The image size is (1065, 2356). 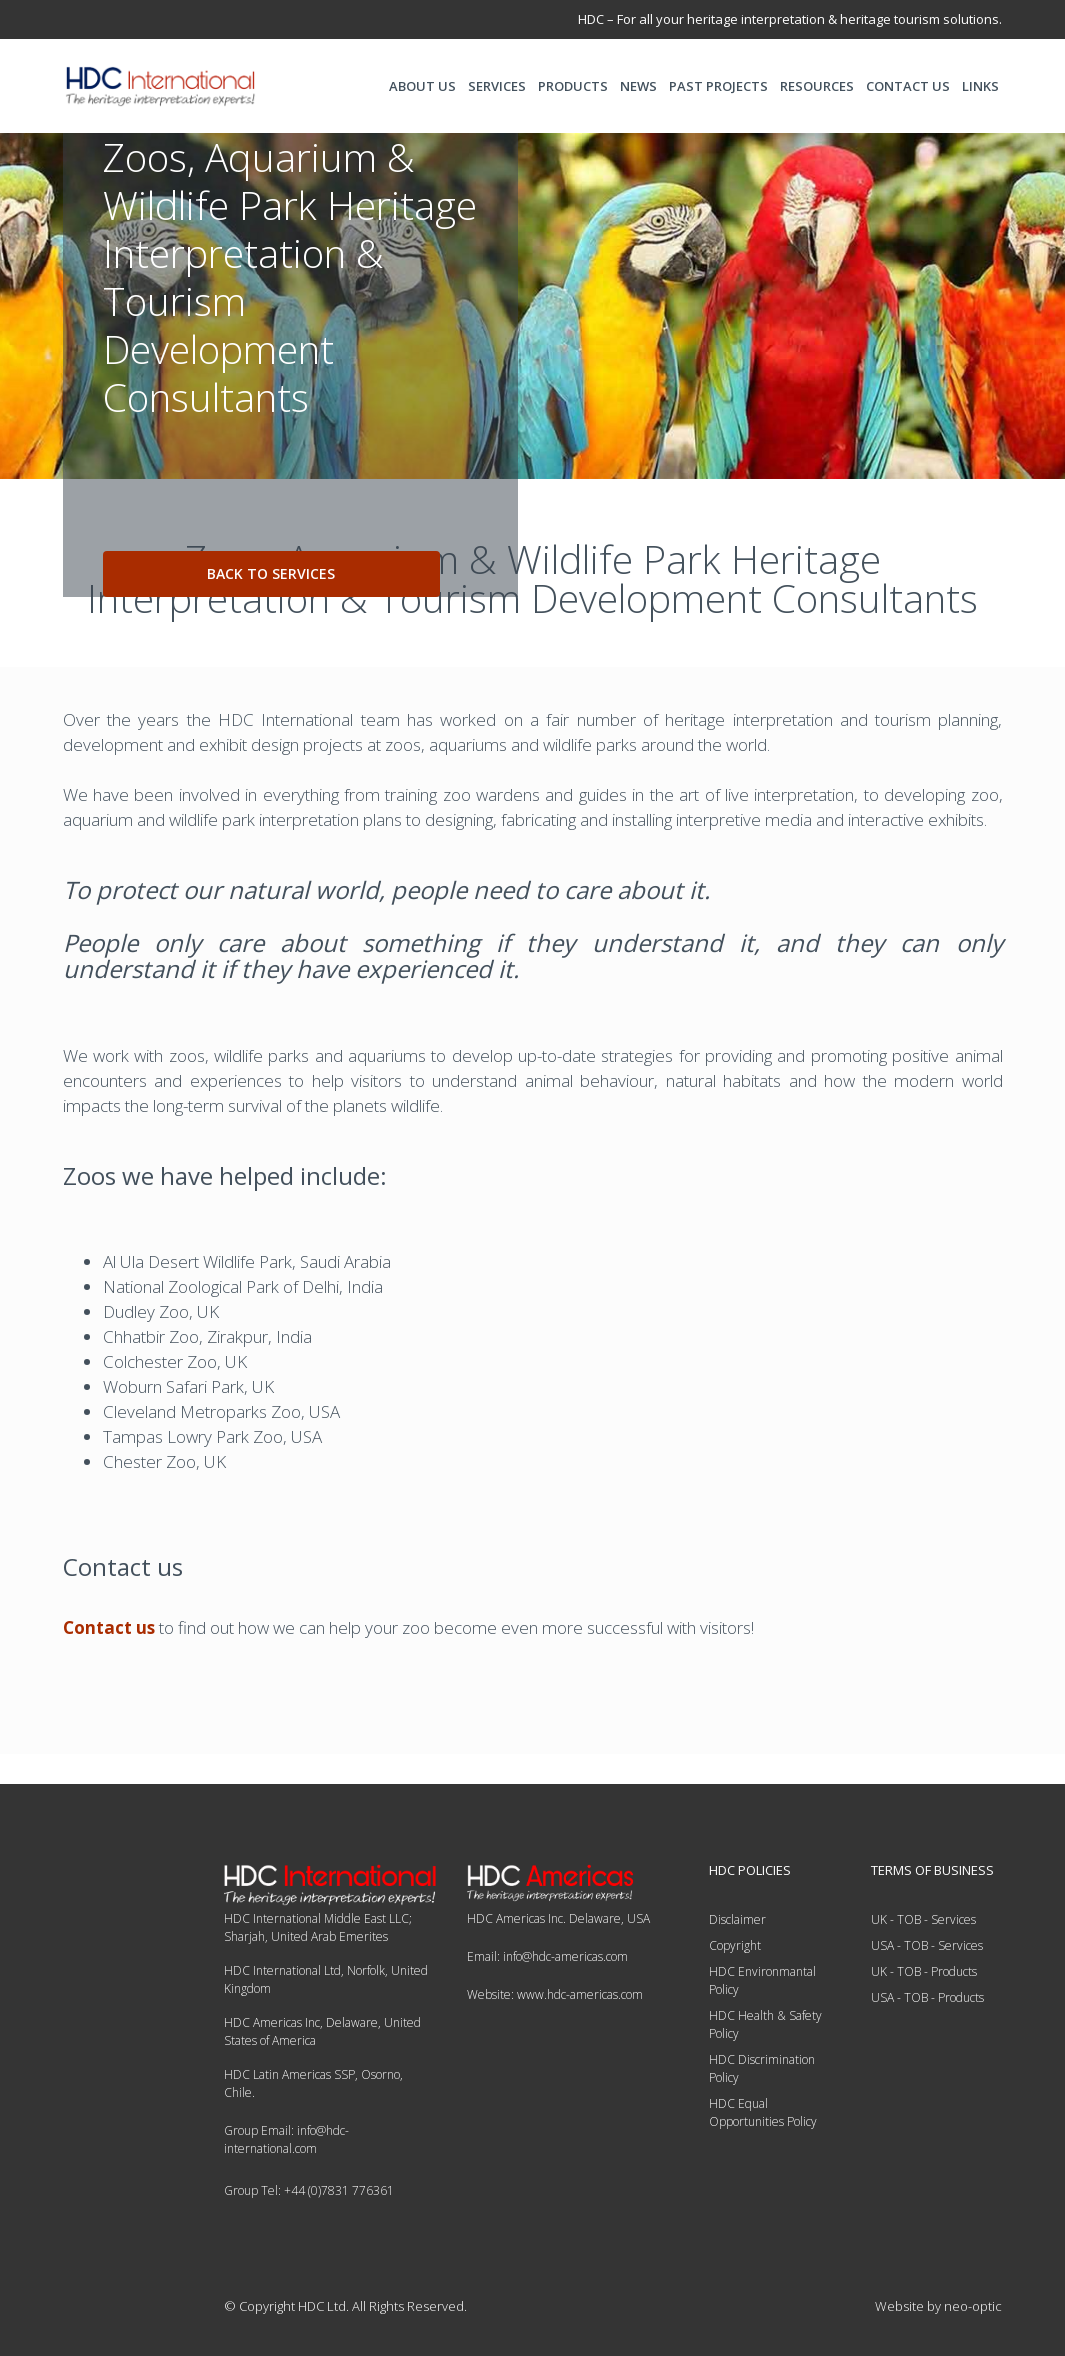 I want to click on Website: www.hdc-americas.com, so click(x=555, y=1994).